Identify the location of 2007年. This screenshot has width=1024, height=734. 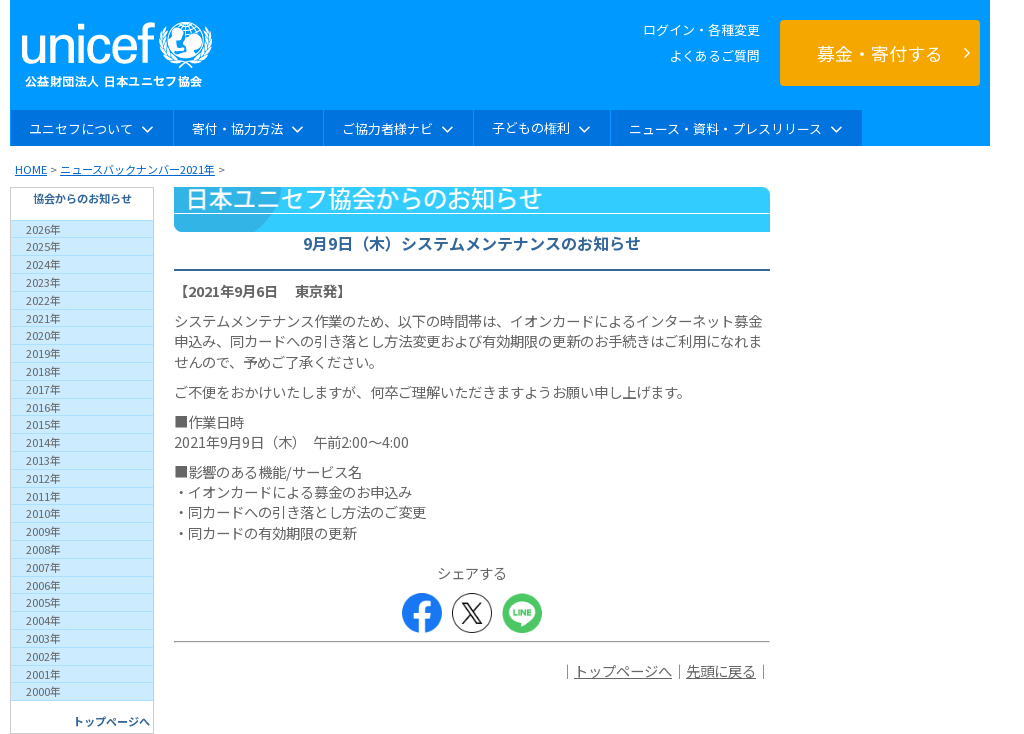
(43, 567).